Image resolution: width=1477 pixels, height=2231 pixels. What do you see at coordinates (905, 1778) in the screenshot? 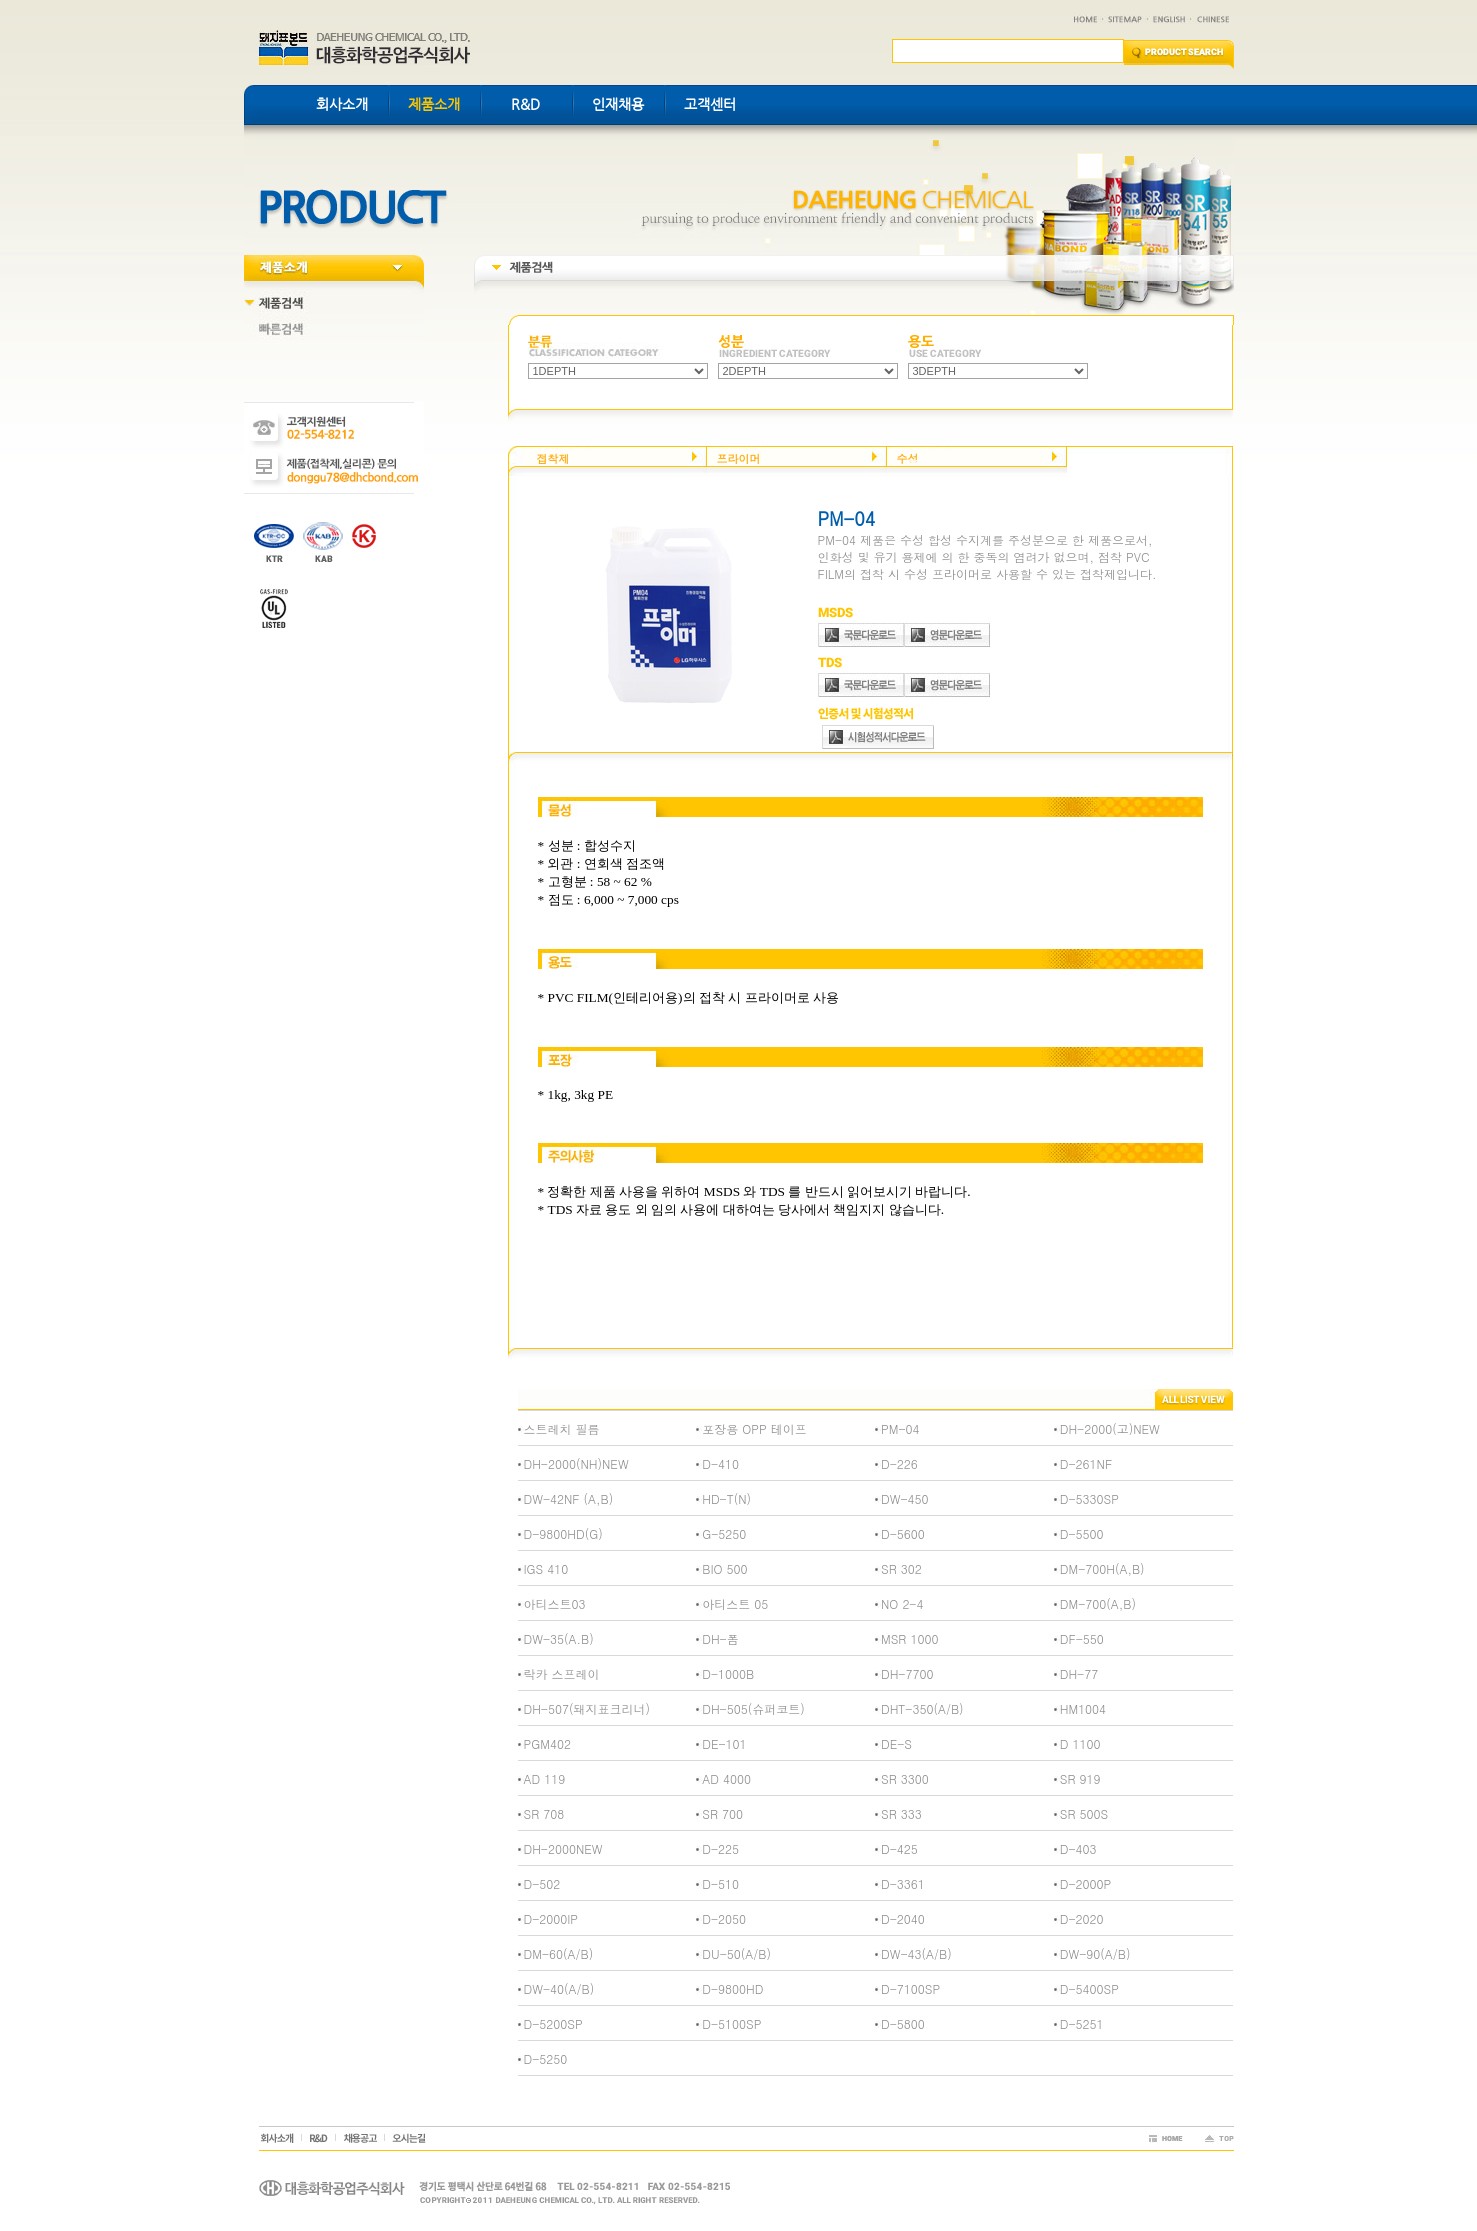
I see `SR 3300` at bounding box center [905, 1778].